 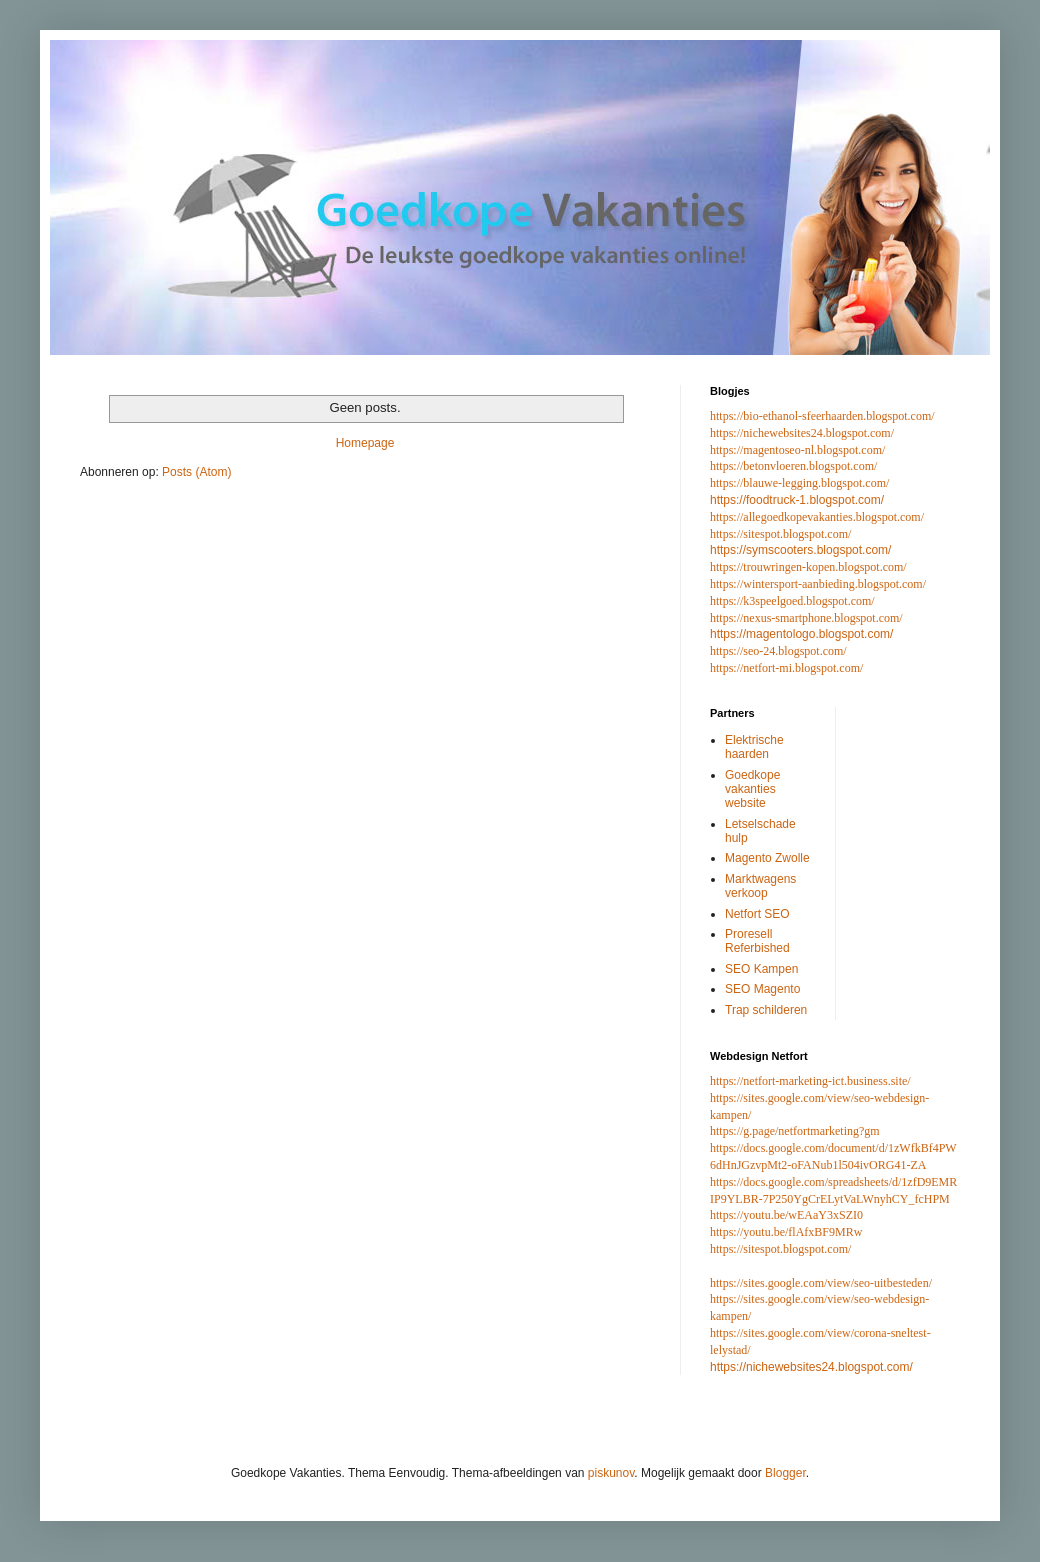 I want to click on https://foodtruck-1.blogspot.com/, so click(x=797, y=500).